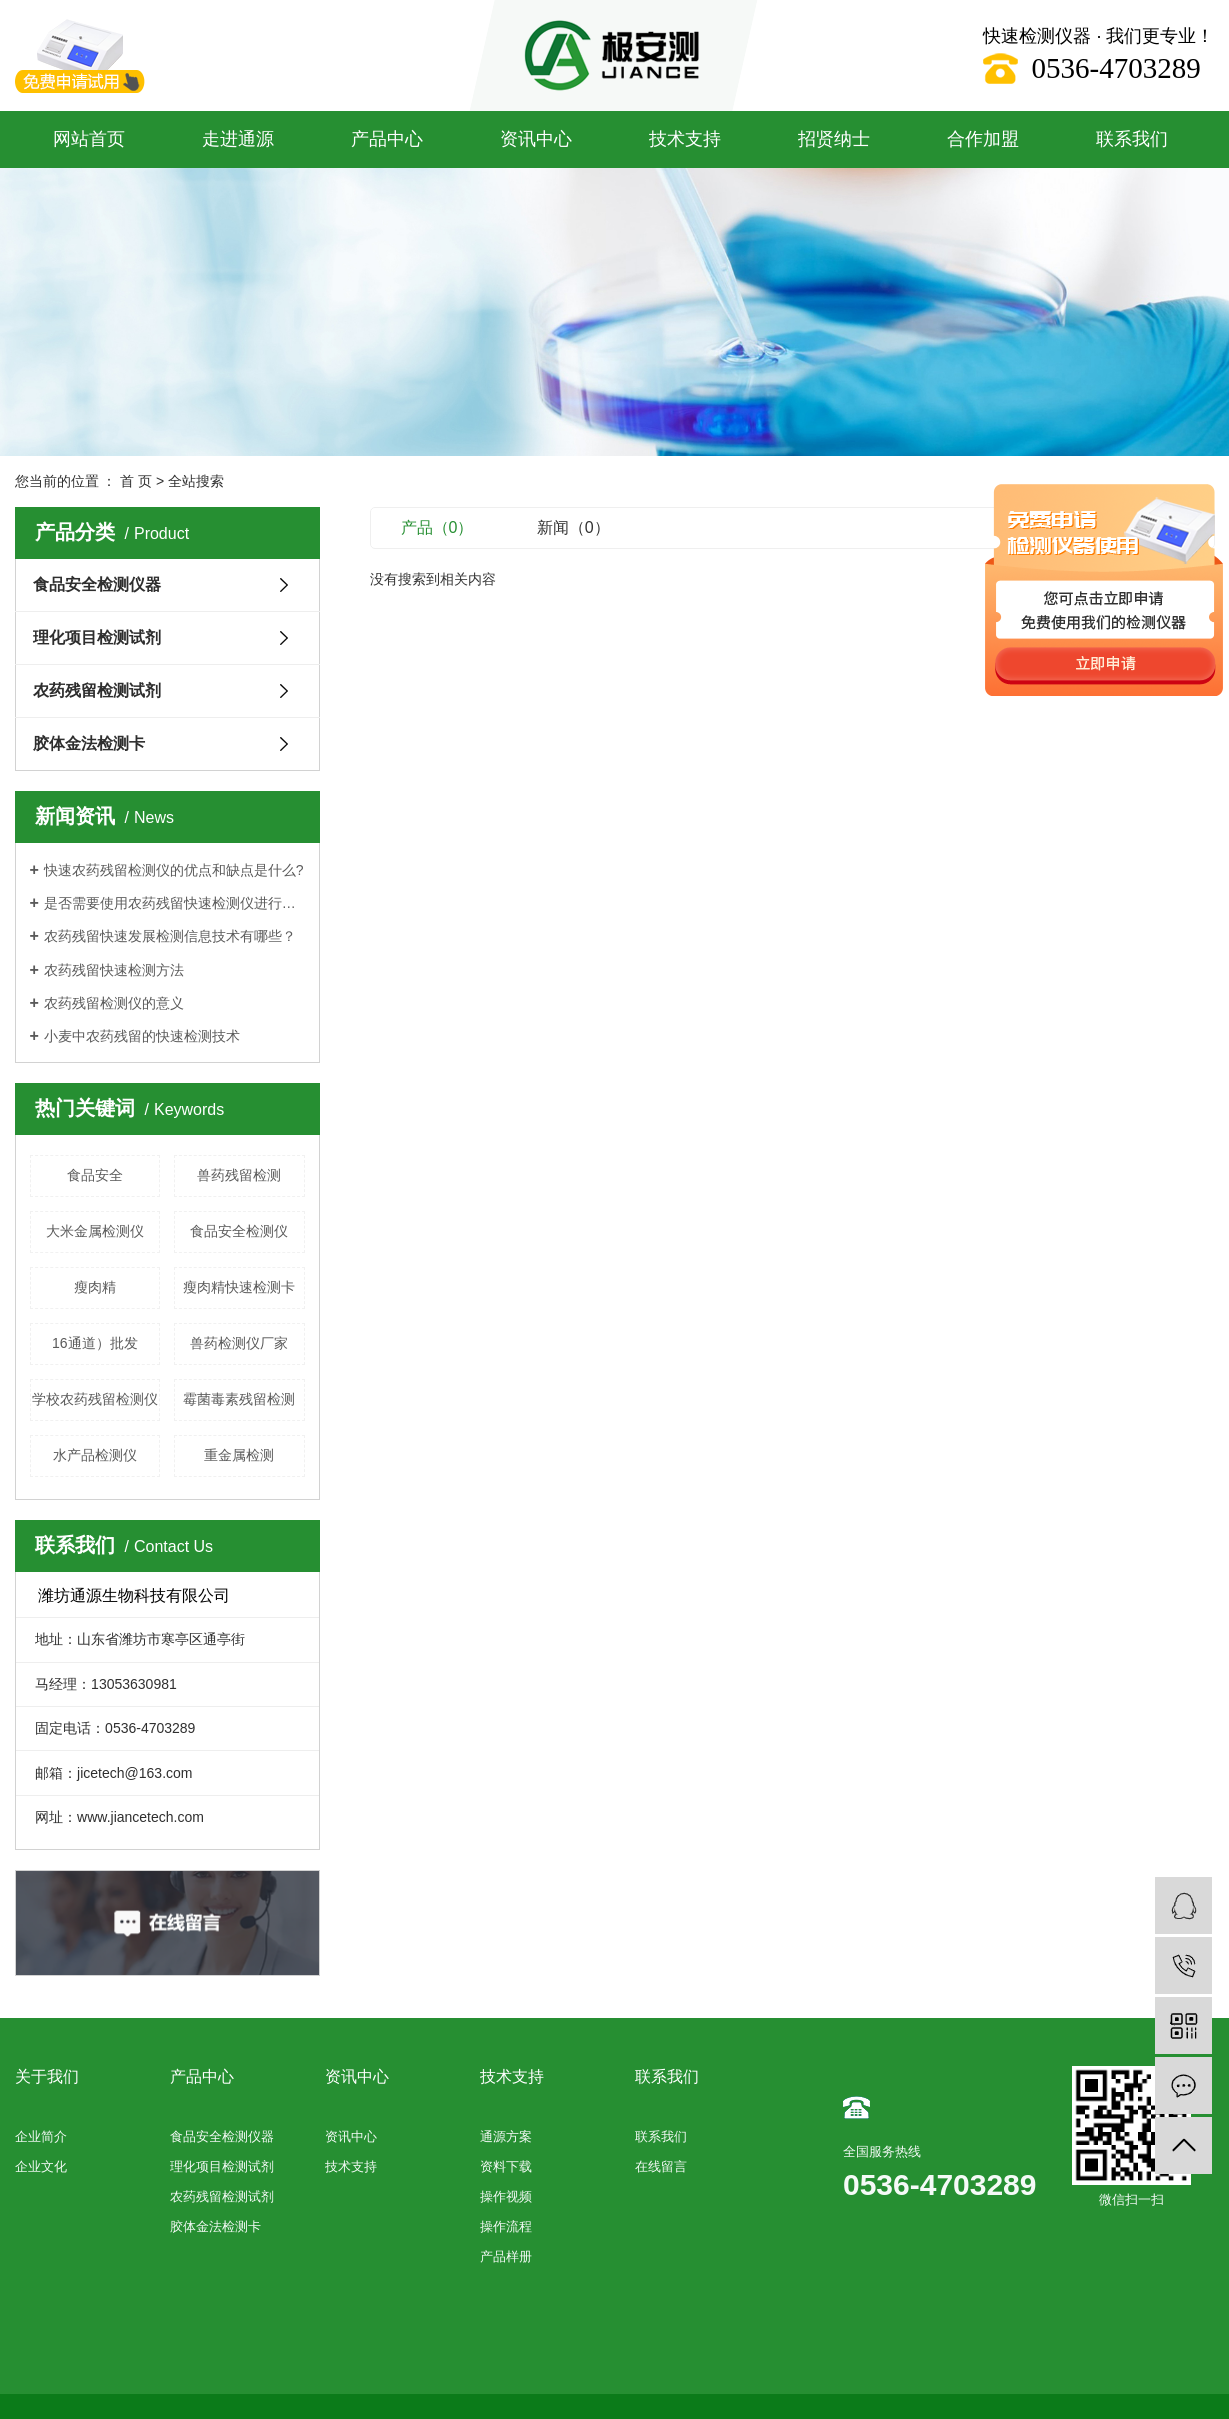 The width and height of the screenshot is (1229, 2419). I want to click on 食品安全检测仪, so click(239, 1231).